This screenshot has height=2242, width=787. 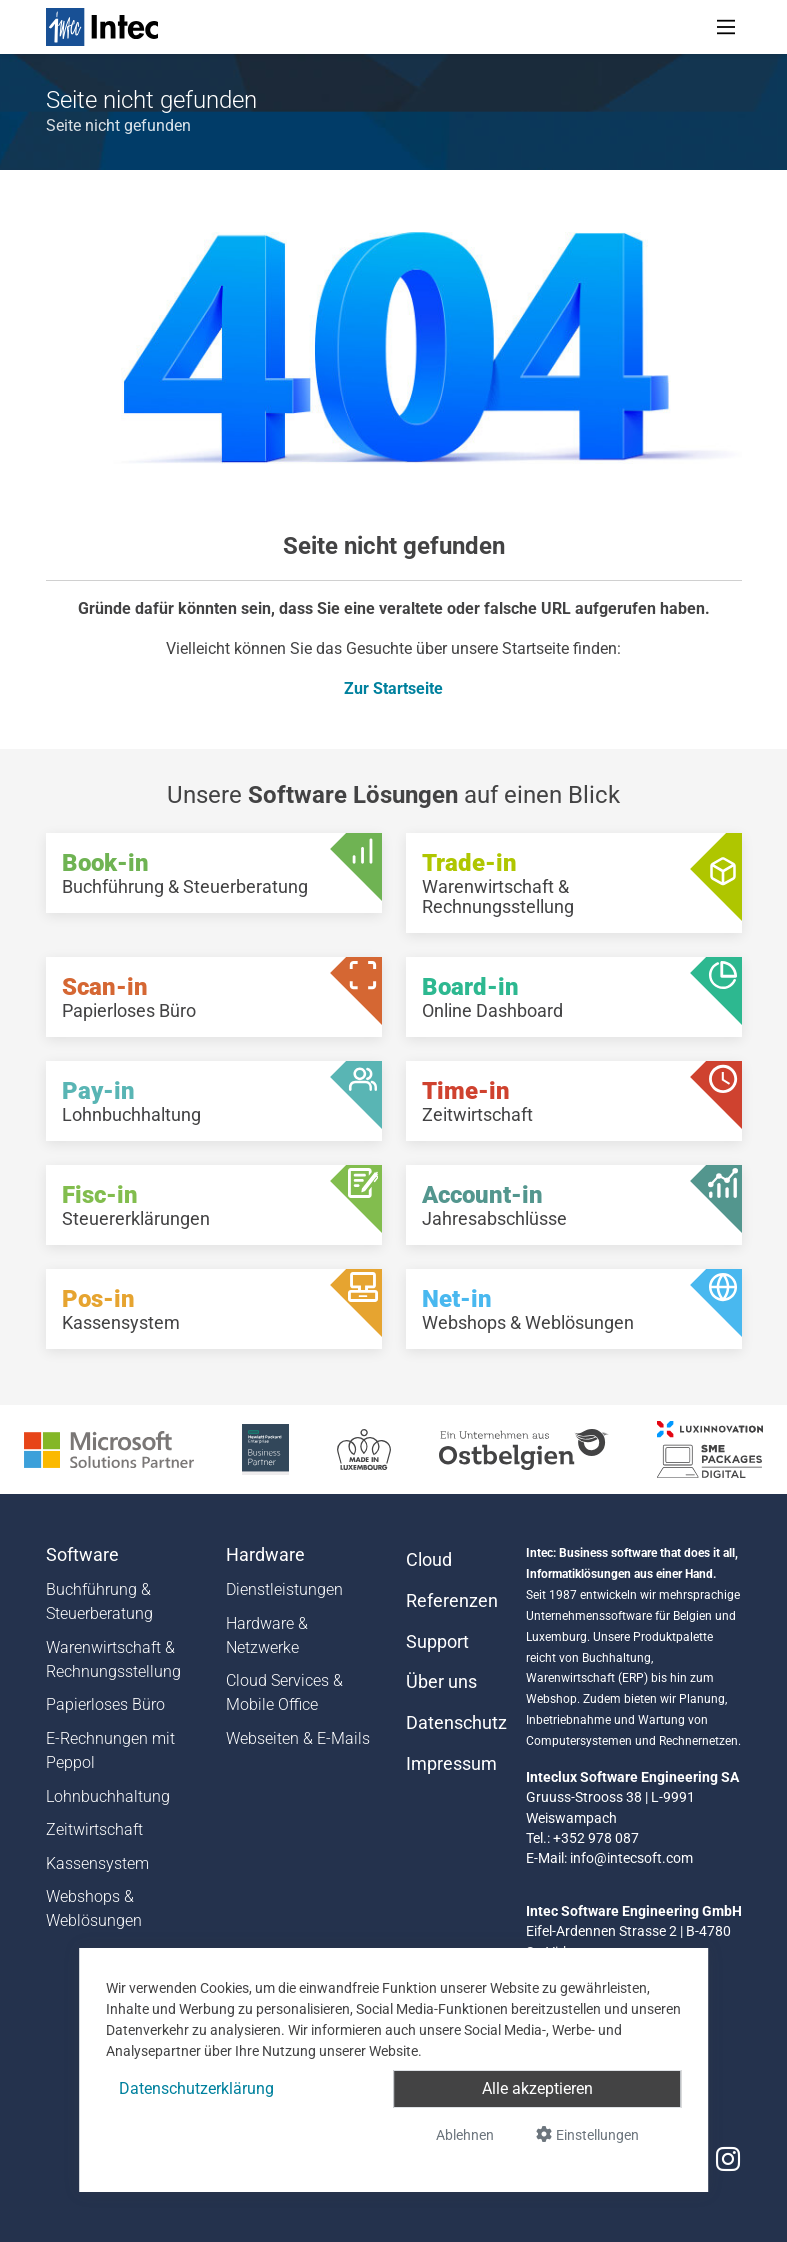 What do you see at coordinates (284, 1589) in the screenshot?
I see `Dienstleistungen` at bounding box center [284, 1589].